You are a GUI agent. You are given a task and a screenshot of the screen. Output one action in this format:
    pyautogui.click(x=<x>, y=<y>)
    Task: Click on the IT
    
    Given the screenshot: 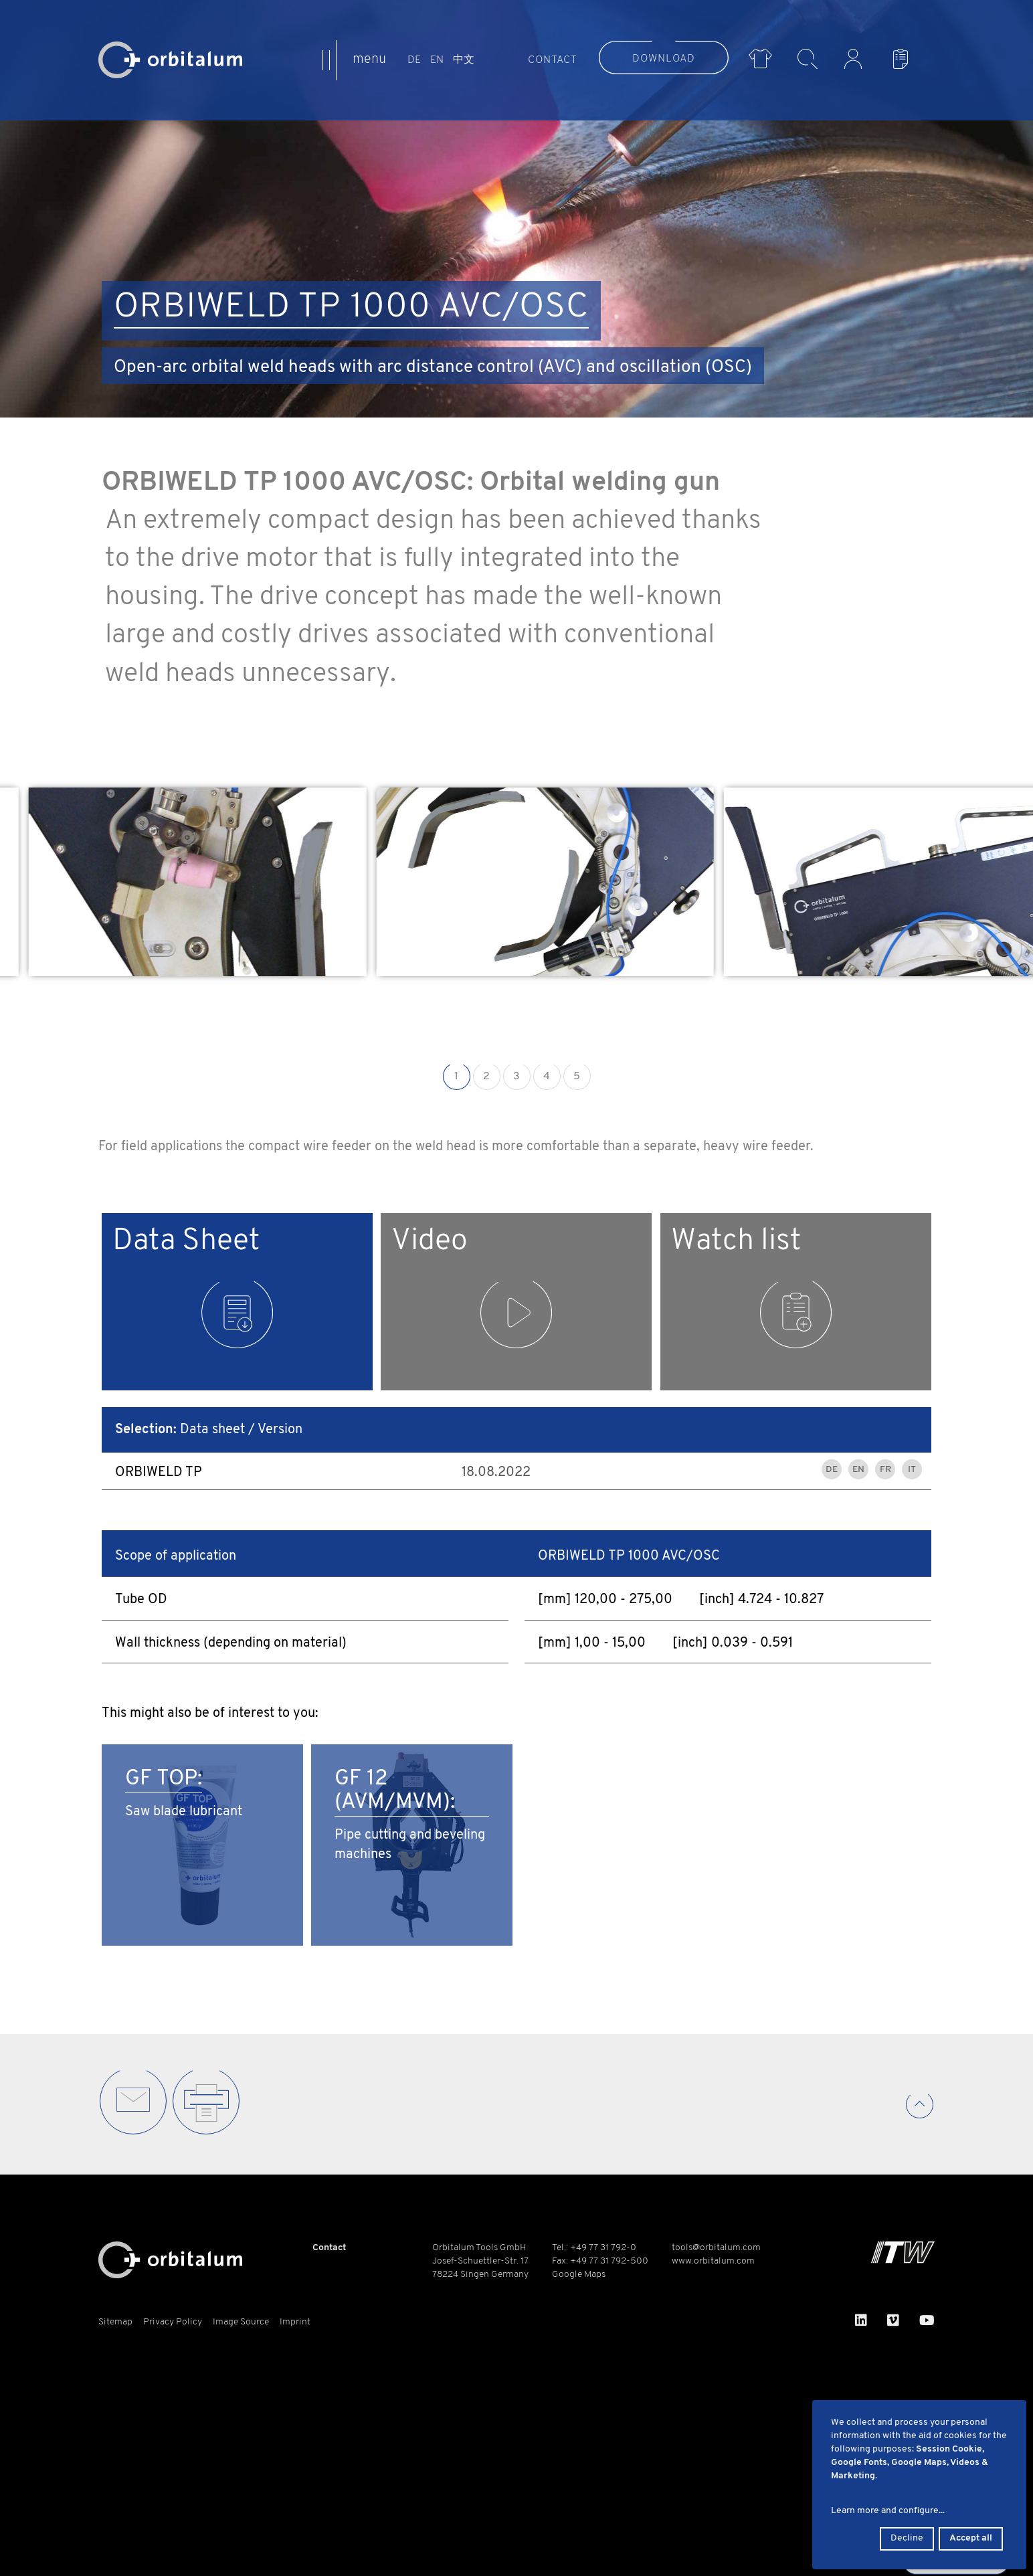 What is the action you would take?
    pyautogui.click(x=912, y=1470)
    